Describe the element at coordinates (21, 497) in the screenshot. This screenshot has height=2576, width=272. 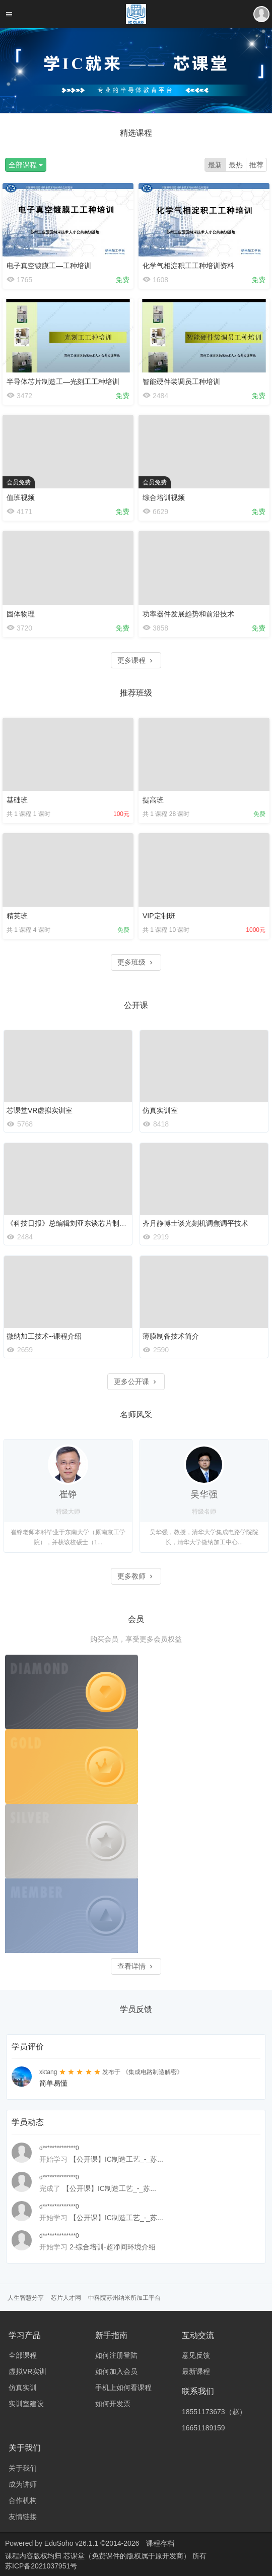
I see `值班视频` at that location.